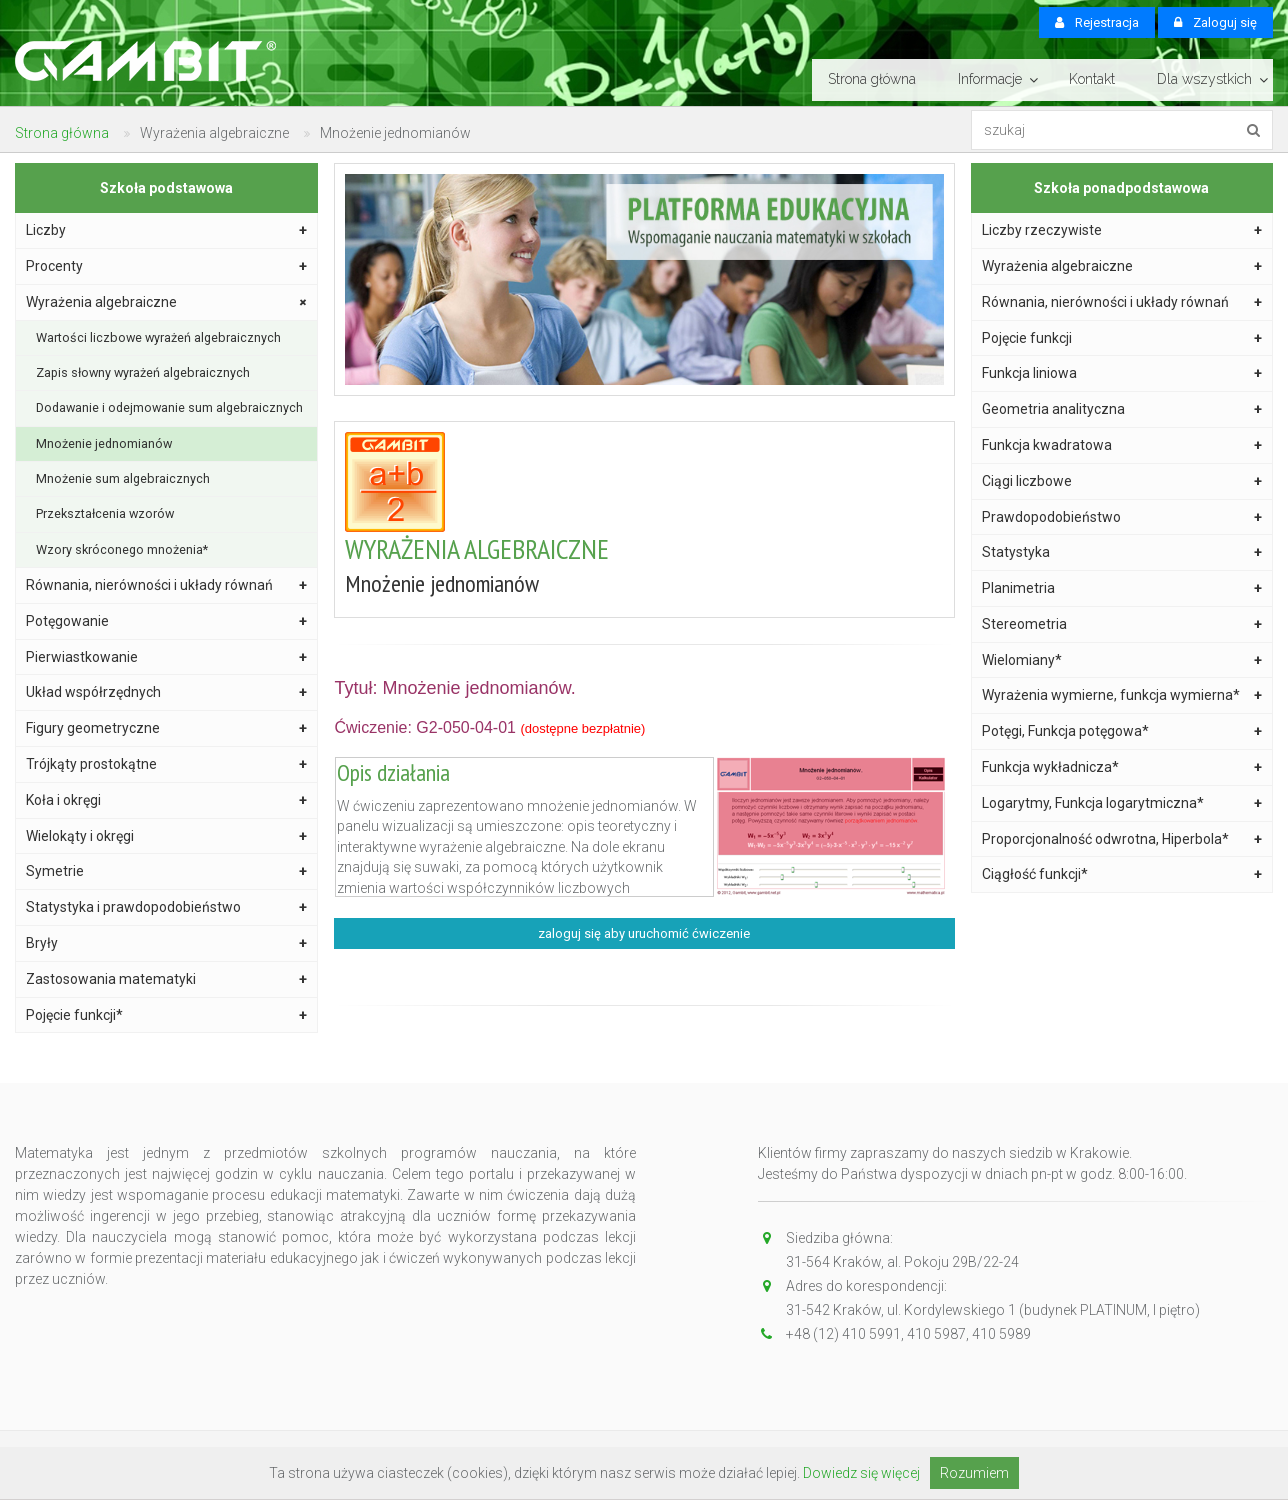 The width and height of the screenshot is (1288, 1500). Describe the element at coordinates (1097, 22) in the screenshot. I see `Rejestracja` at that location.